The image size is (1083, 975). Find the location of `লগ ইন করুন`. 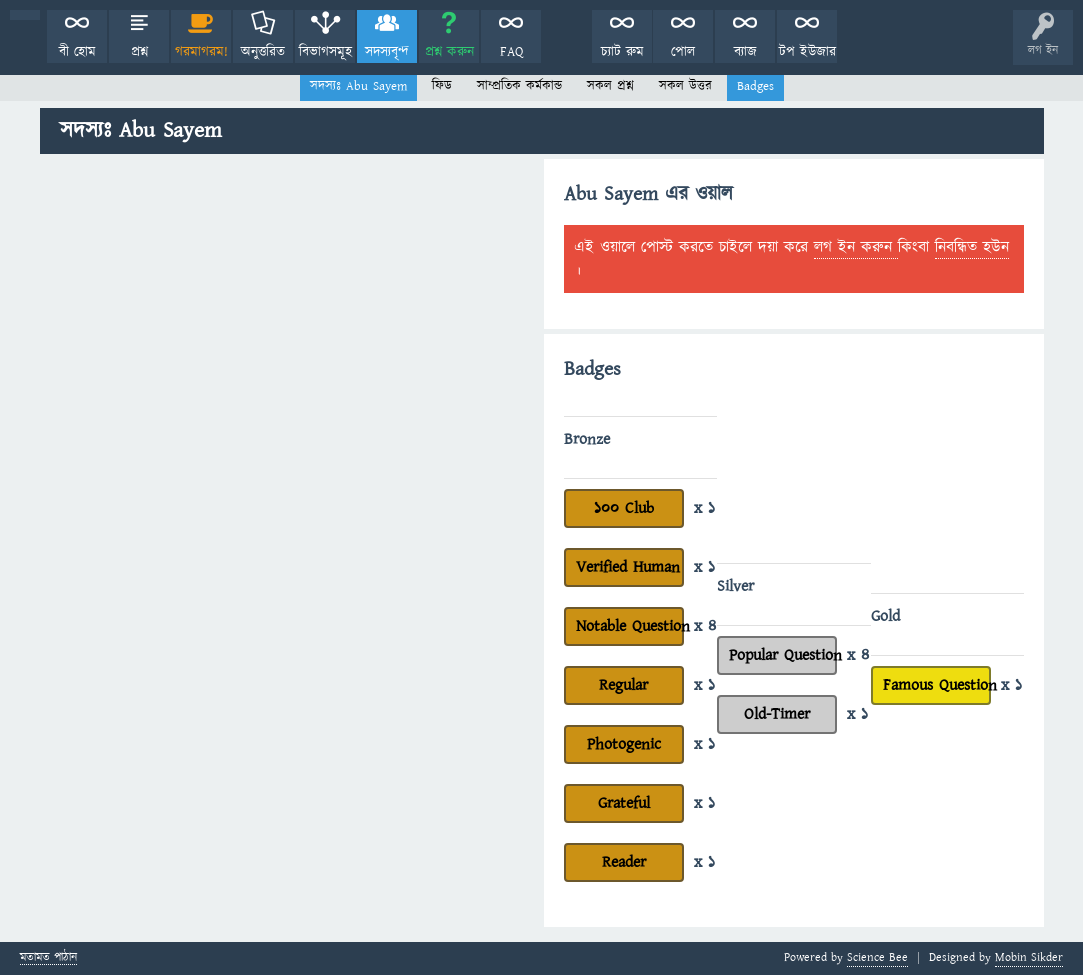

লগ ইন করুন is located at coordinates (856, 247).